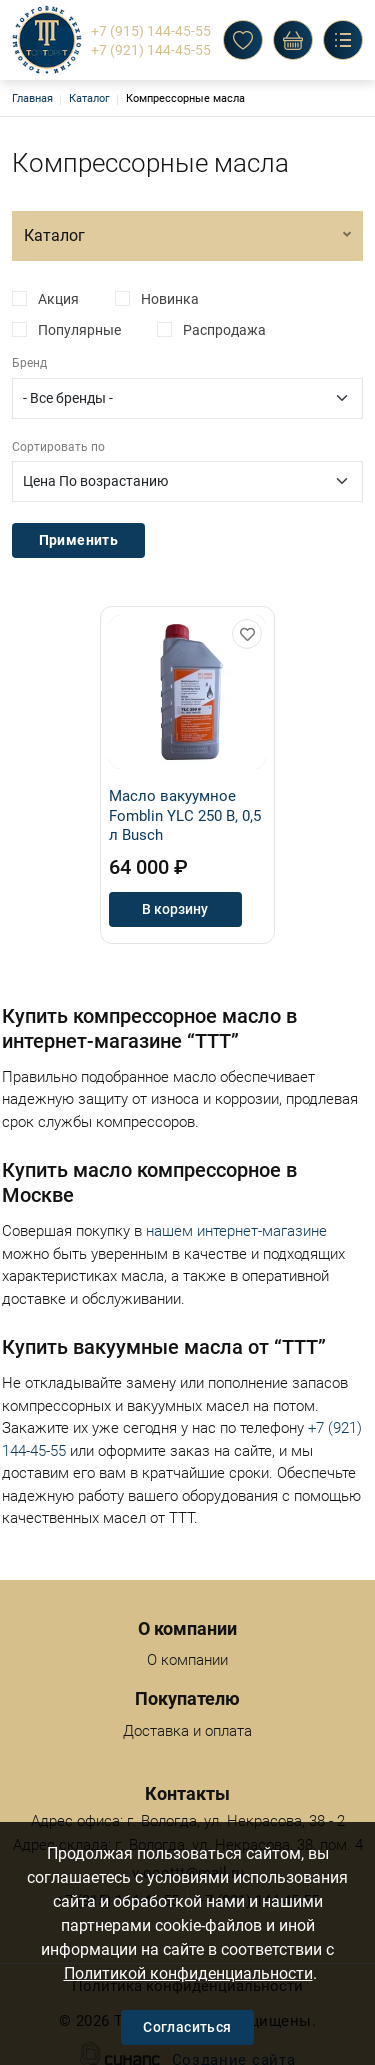 The height and width of the screenshot is (2065, 375). Describe the element at coordinates (32, 98) in the screenshot. I see `Главная` at that location.